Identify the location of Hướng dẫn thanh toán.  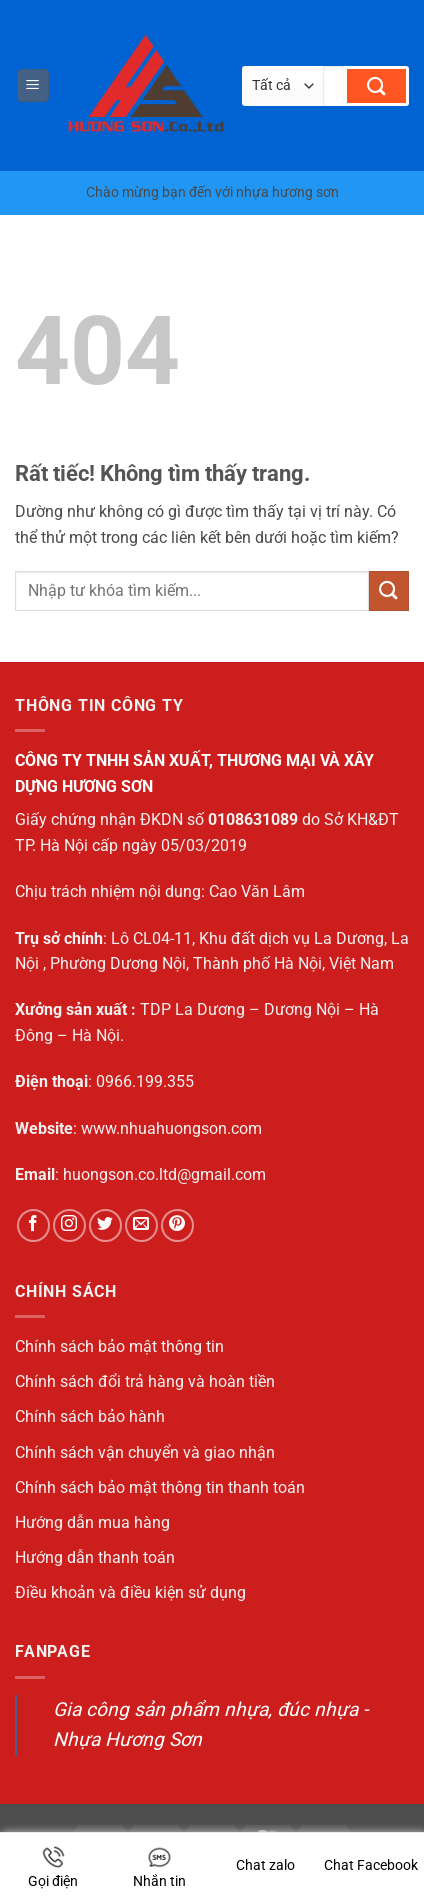
(95, 1557).